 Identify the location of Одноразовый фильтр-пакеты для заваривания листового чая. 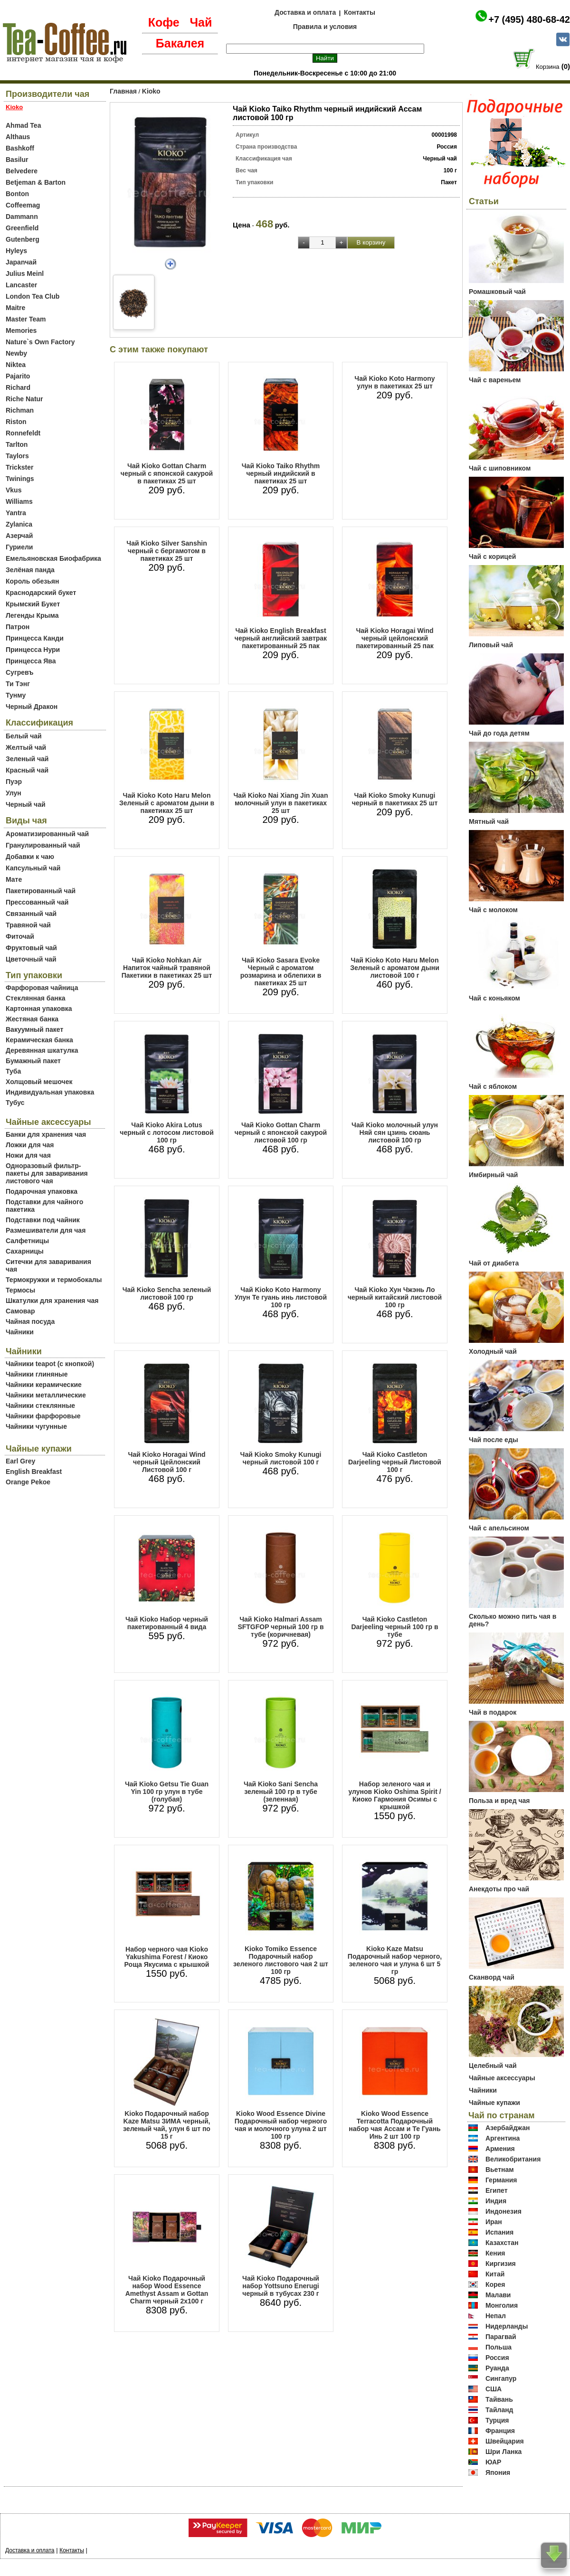
(47, 1173).